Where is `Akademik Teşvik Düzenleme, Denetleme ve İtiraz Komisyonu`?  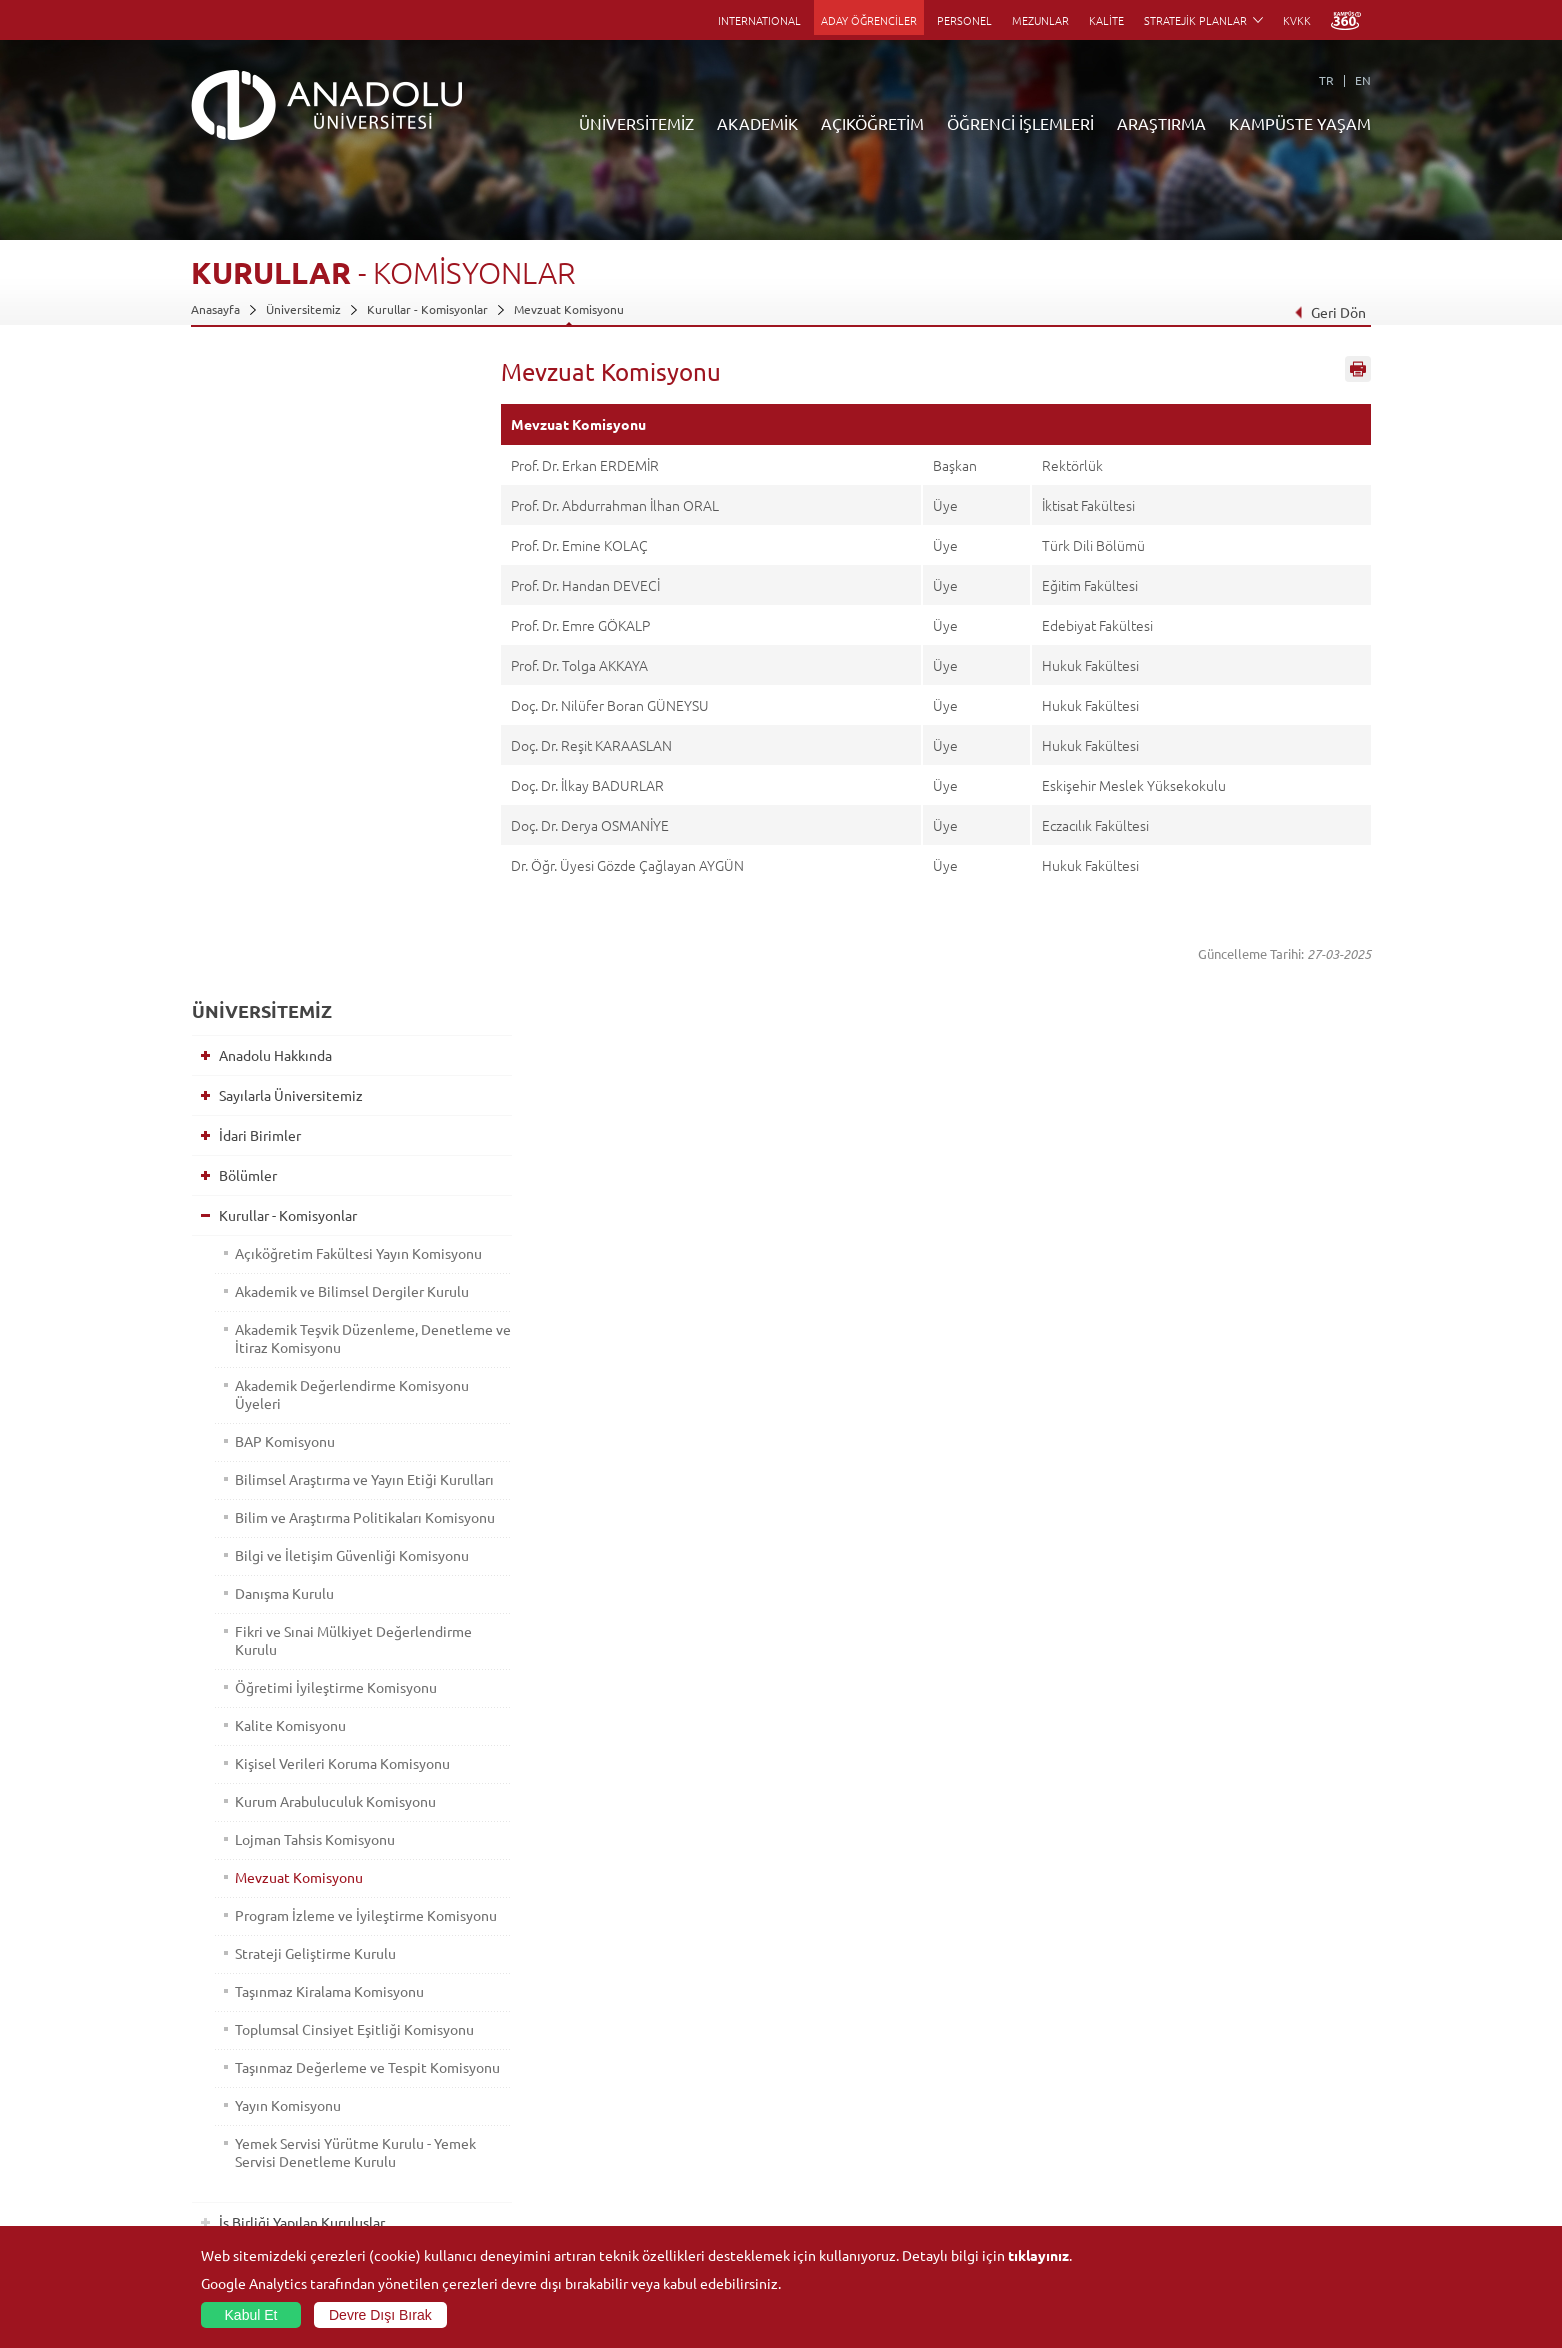
Akademik Teşvik Düzenleme, Denetleme ve İtiraz Komisyonu is located at coordinates (330, 735).